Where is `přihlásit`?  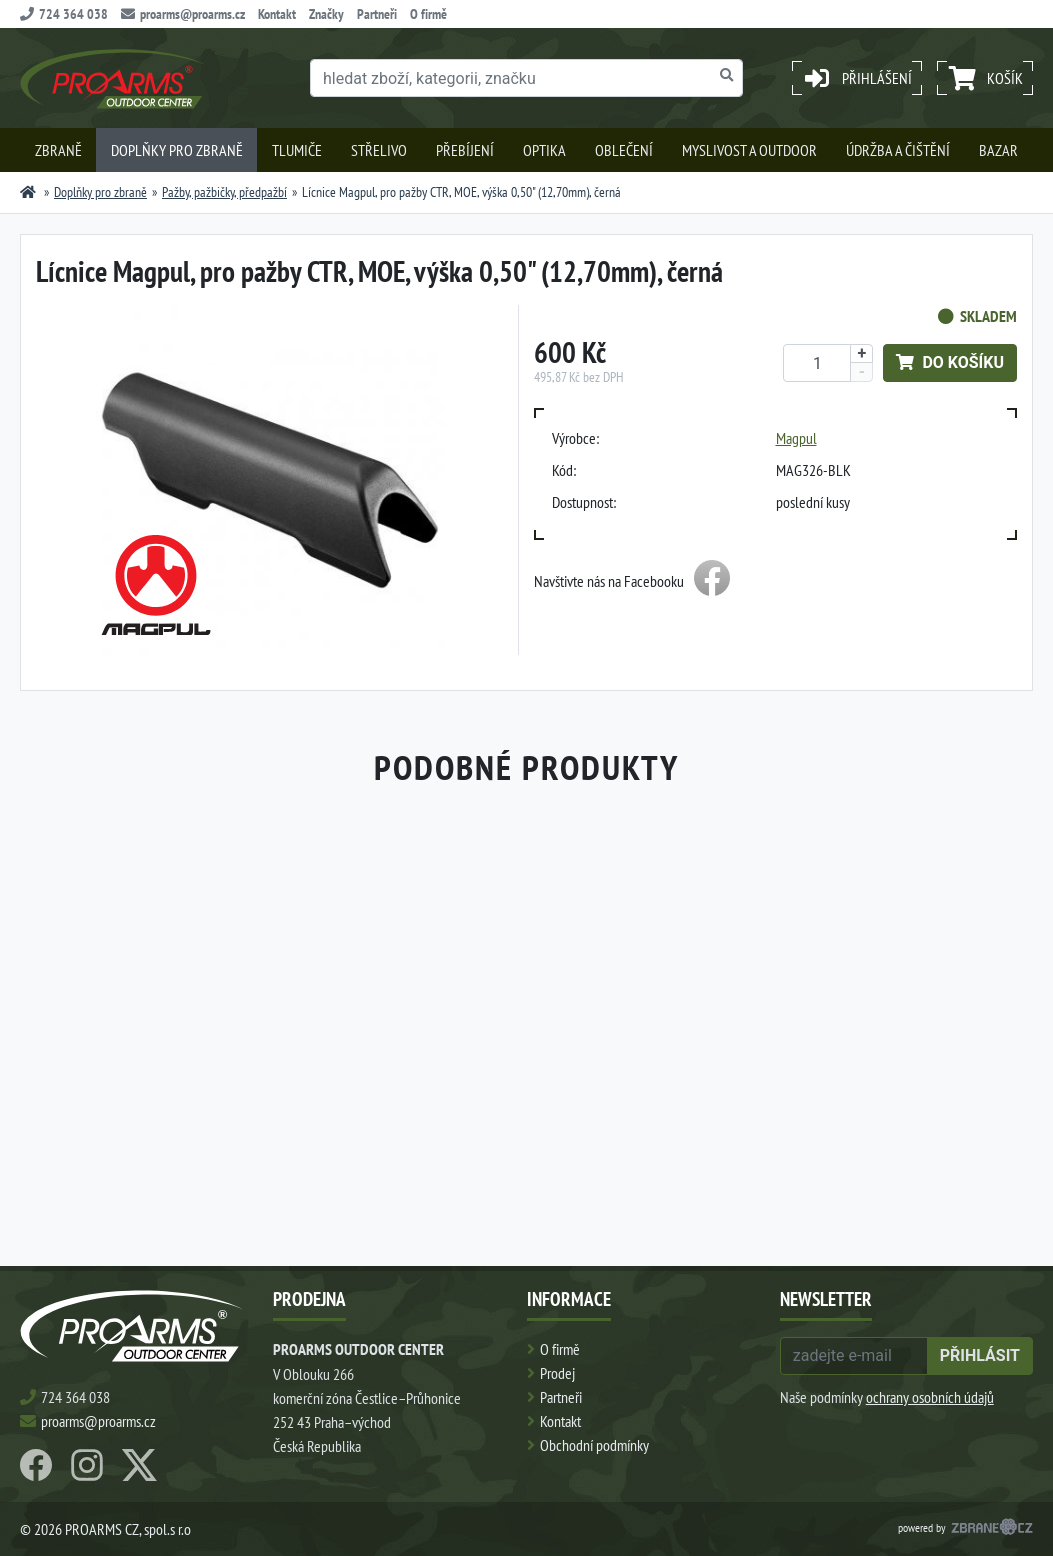 přihlásit is located at coordinates (980, 1355).